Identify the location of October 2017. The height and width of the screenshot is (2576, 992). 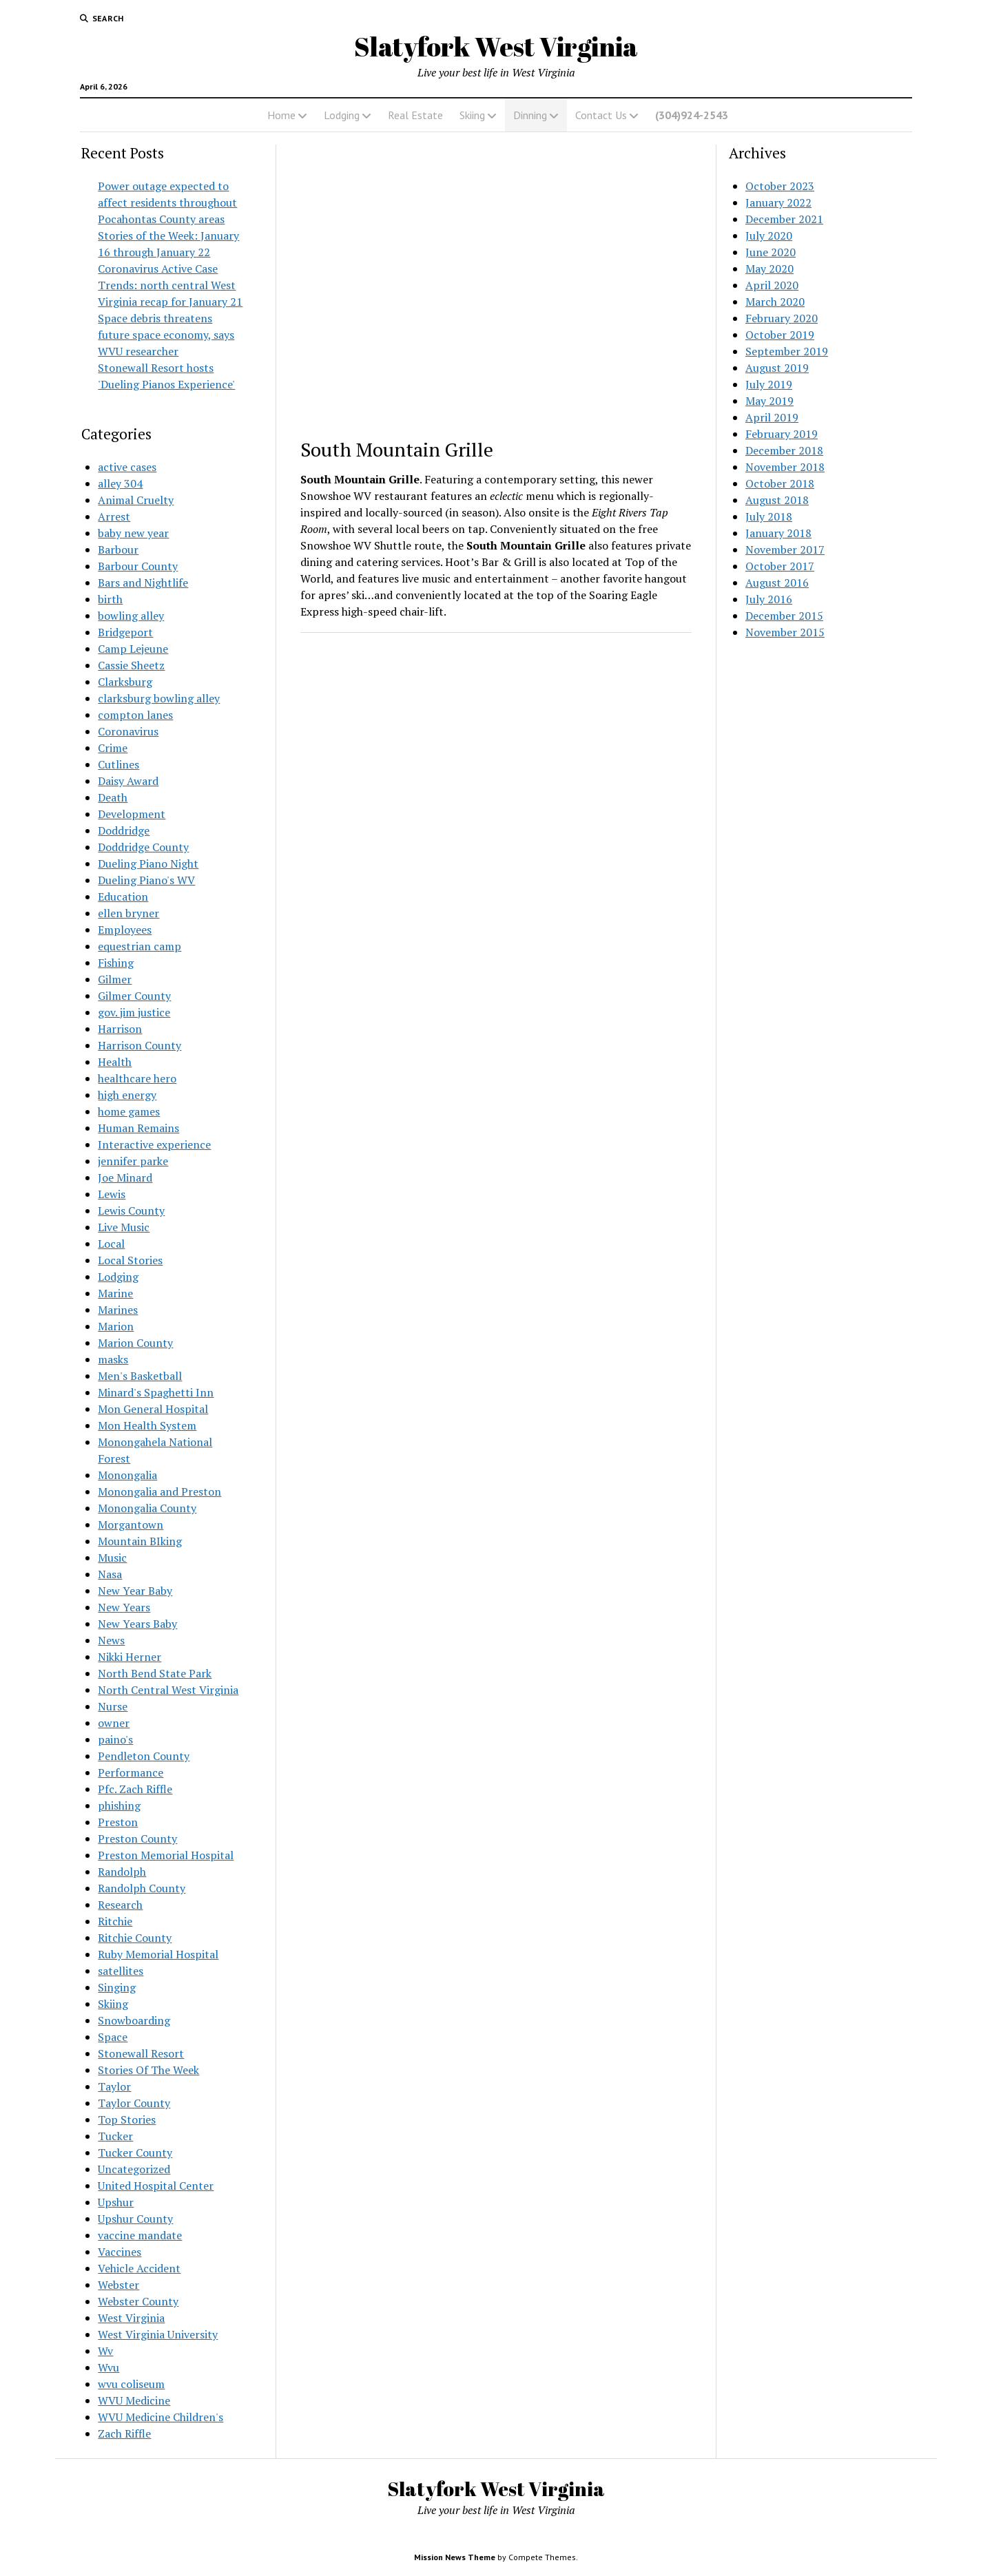
(779, 566).